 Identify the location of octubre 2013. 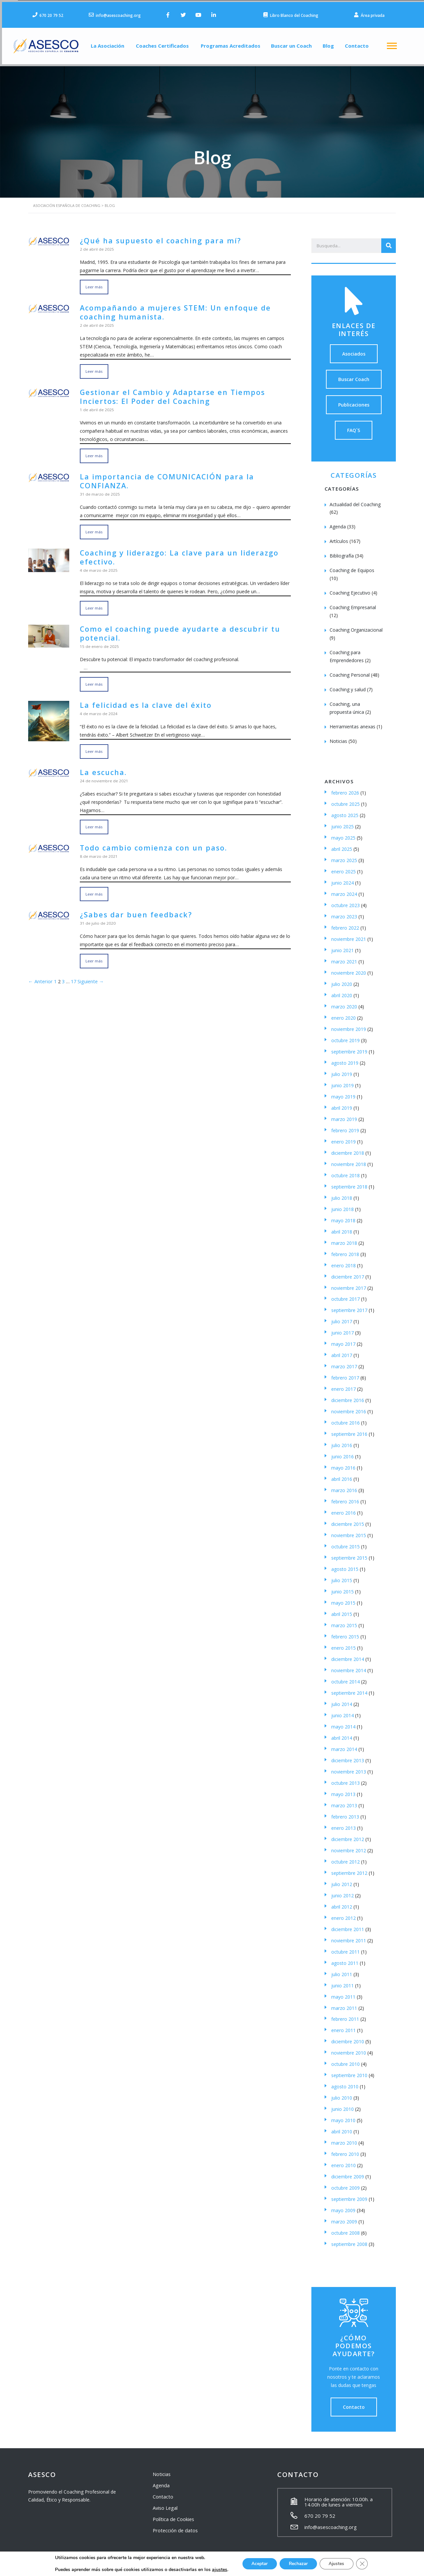
(345, 1779).